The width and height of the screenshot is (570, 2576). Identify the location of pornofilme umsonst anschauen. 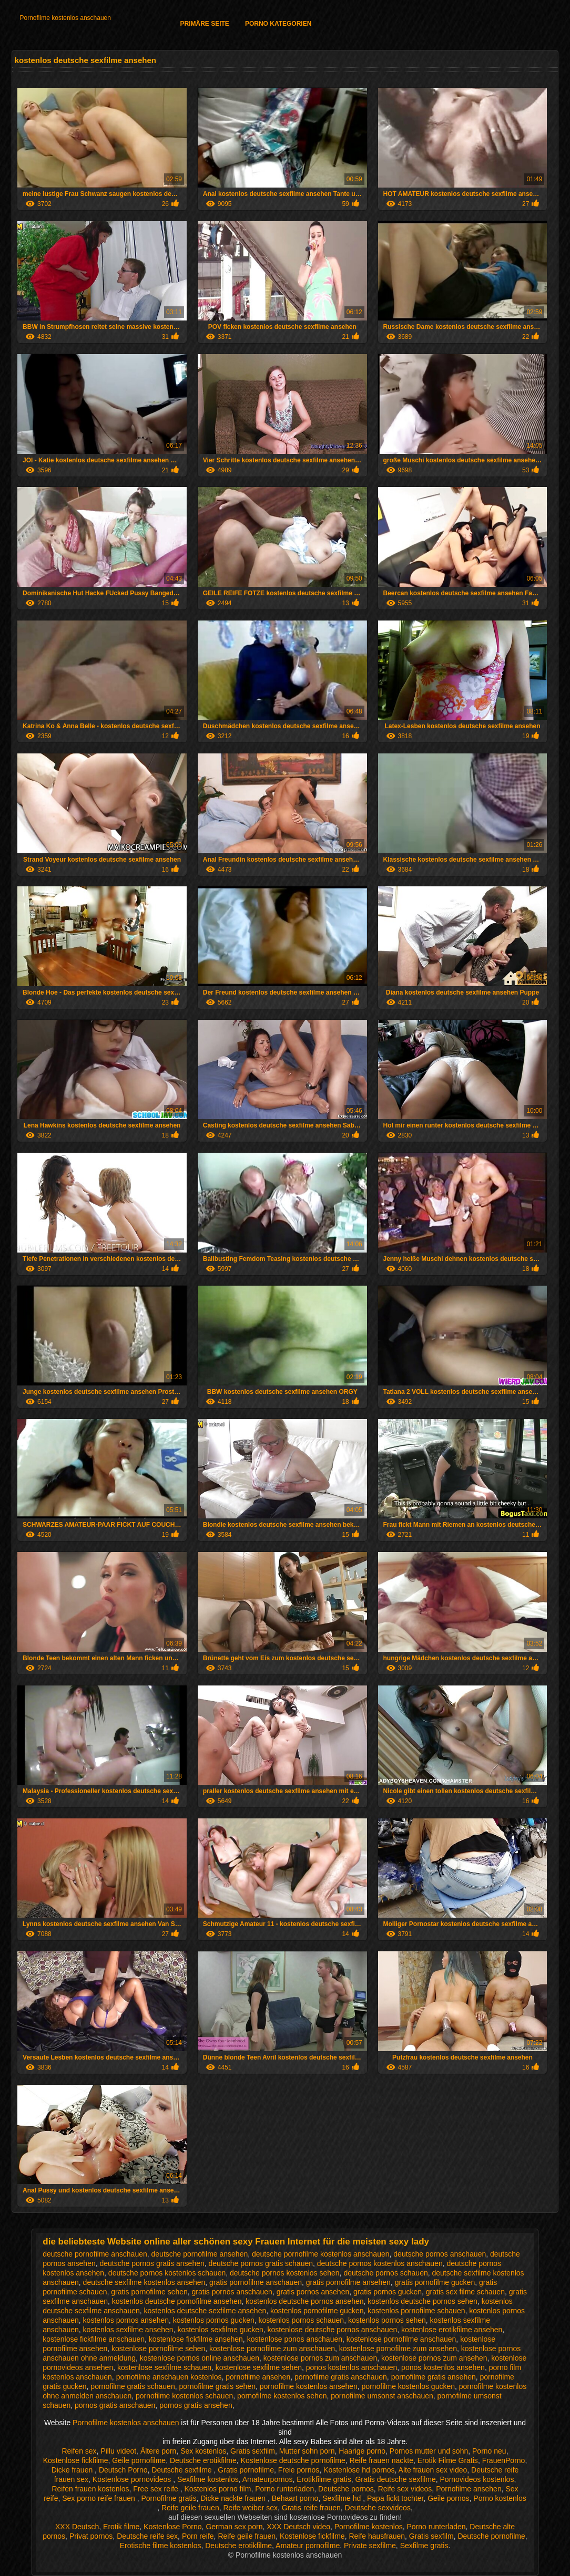
(382, 2396).